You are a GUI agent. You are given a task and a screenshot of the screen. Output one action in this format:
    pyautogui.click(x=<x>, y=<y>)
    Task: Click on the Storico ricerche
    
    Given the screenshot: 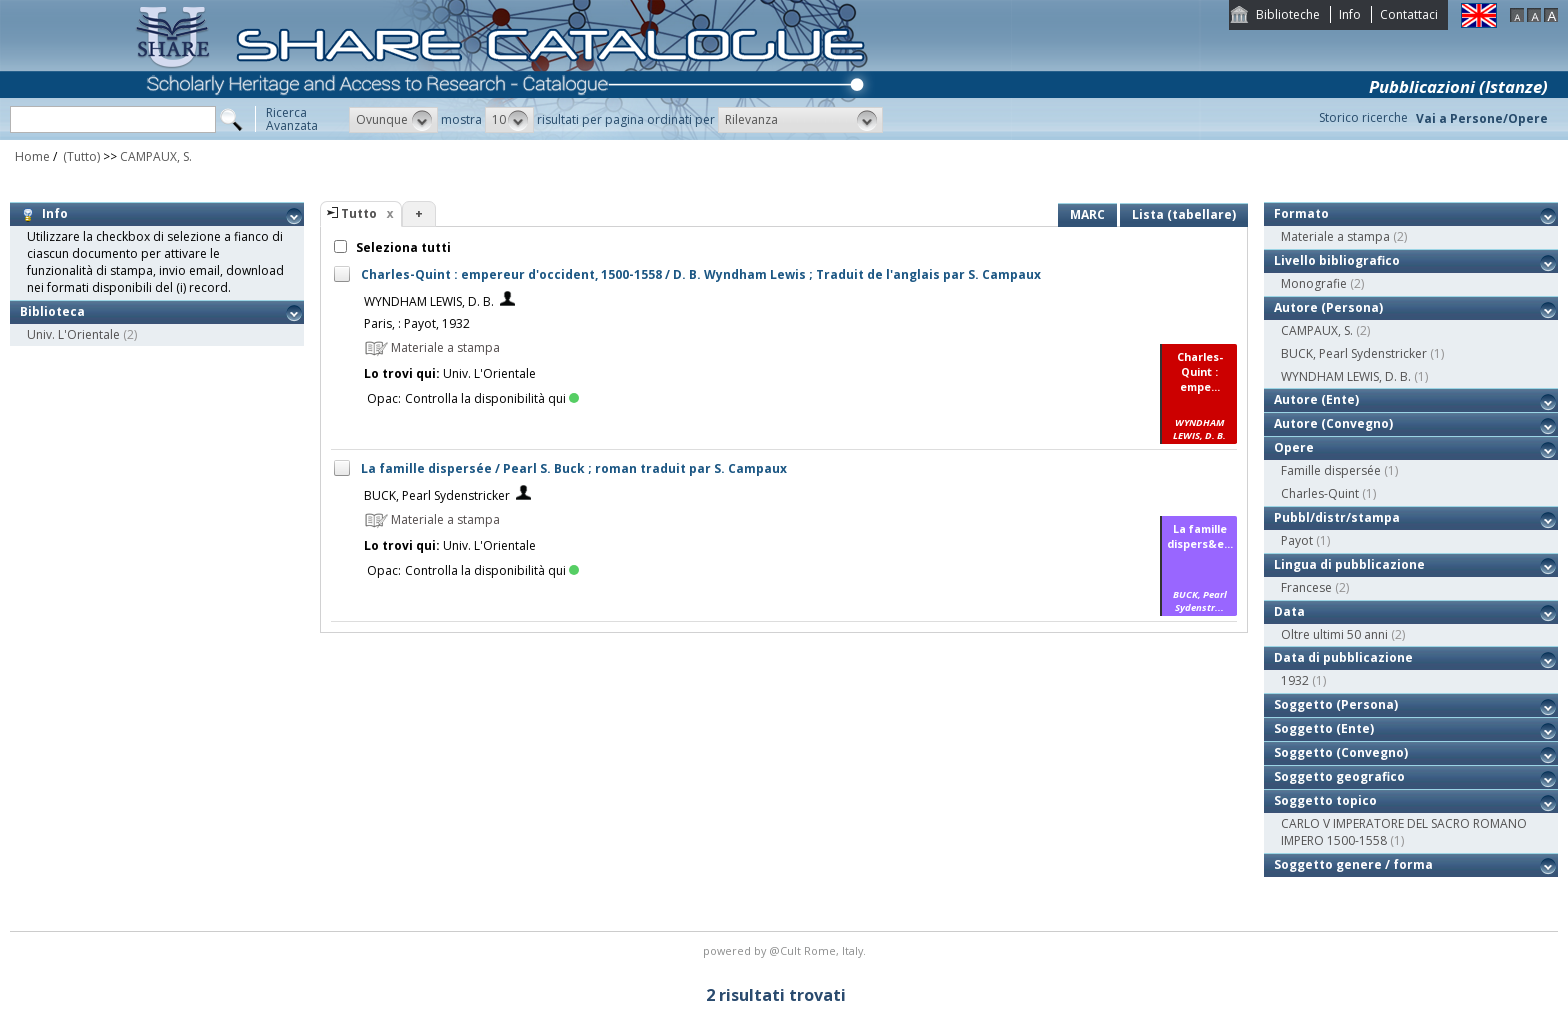 What is the action you would take?
    pyautogui.click(x=1363, y=117)
    